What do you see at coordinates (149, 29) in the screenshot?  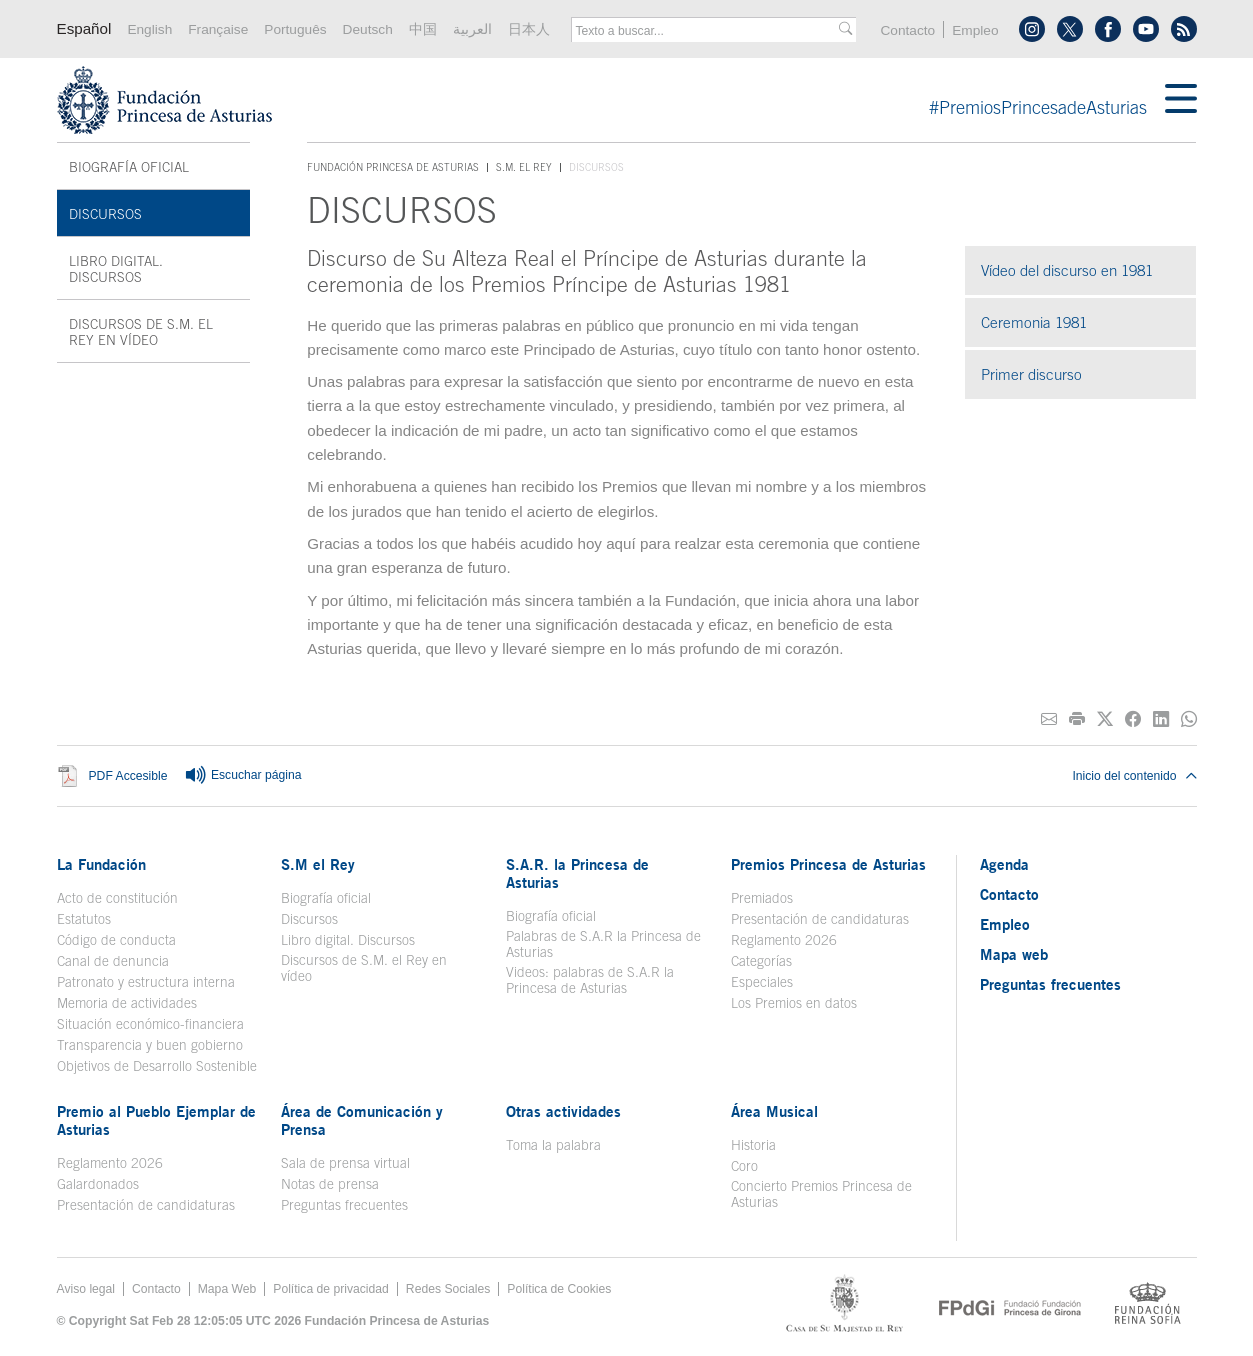 I see `English` at bounding box center [149, 29].